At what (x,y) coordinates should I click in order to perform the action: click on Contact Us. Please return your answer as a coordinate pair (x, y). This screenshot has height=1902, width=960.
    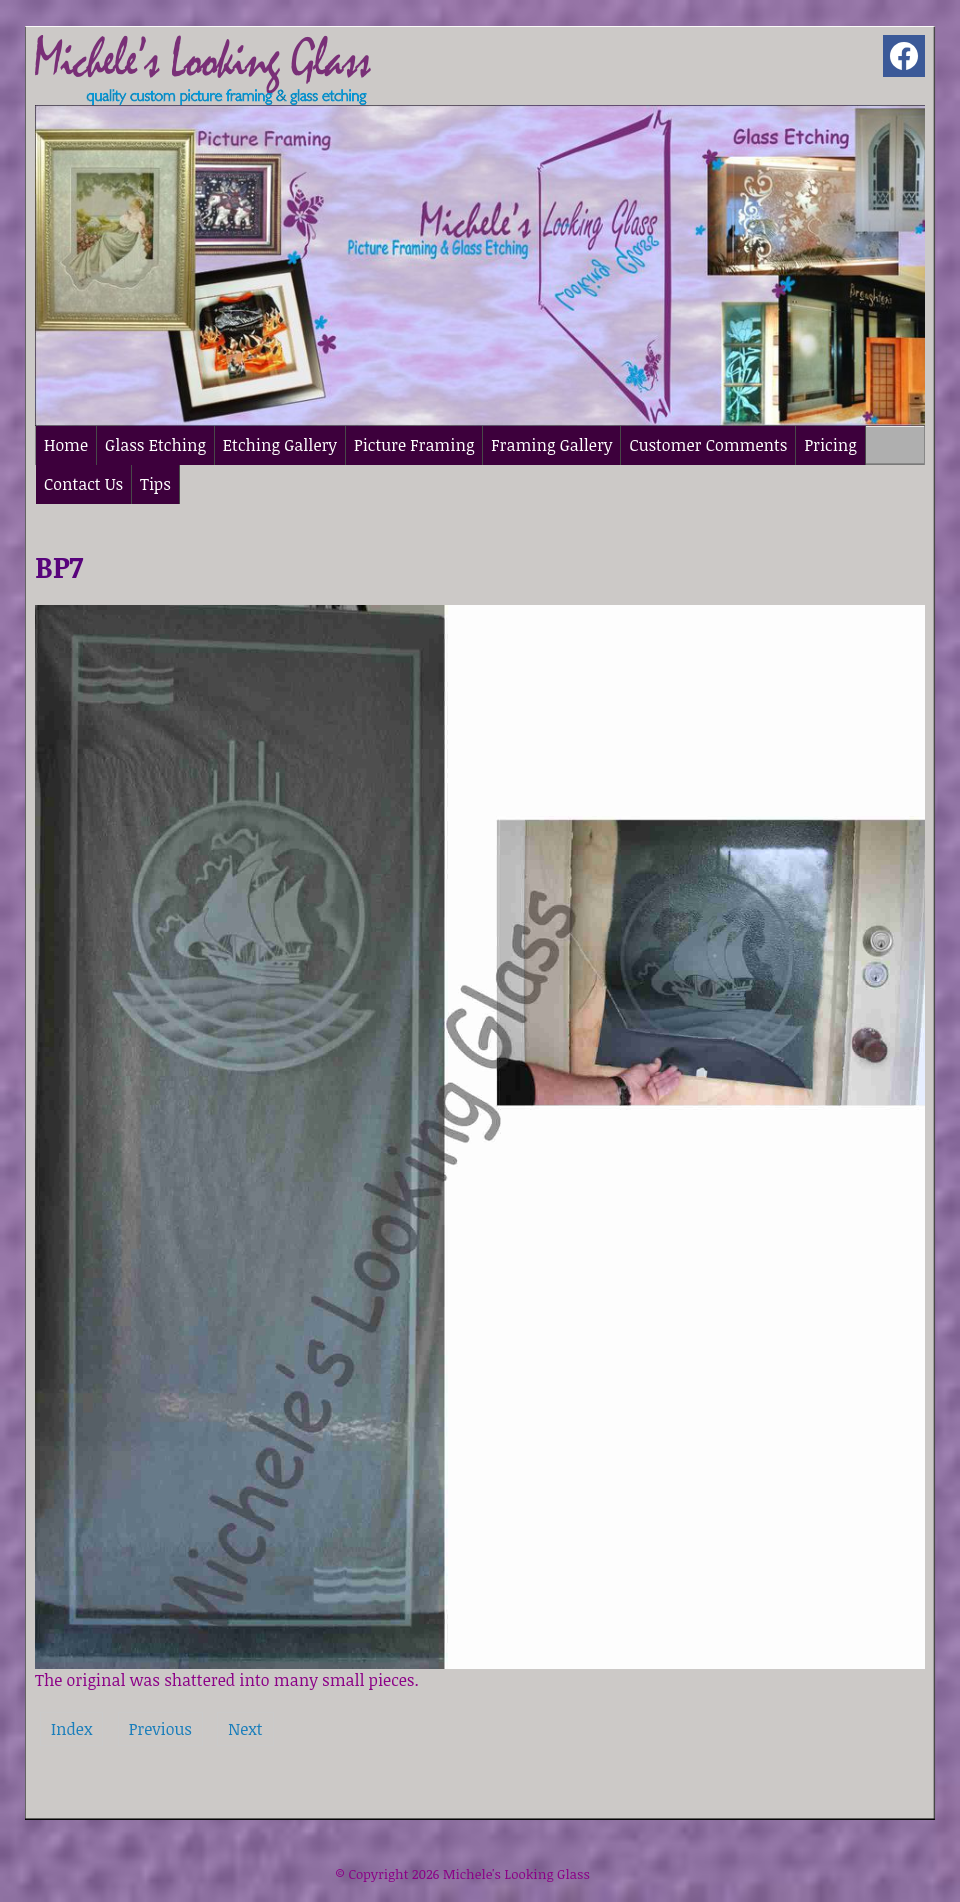
    Looking at the image, I should click on (83, 484).